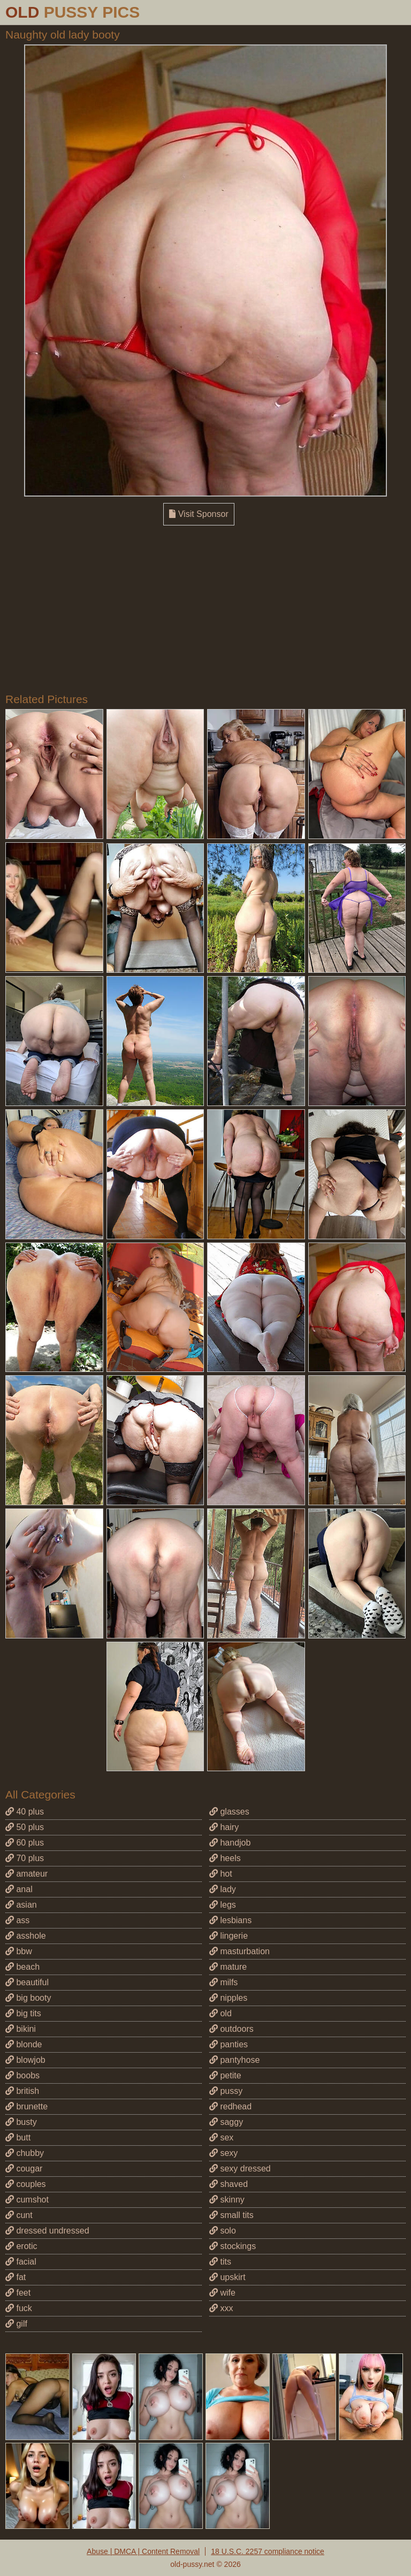  Describe the element at coordinates (228, 2044) in the screenshot. I see `panties` at that location.